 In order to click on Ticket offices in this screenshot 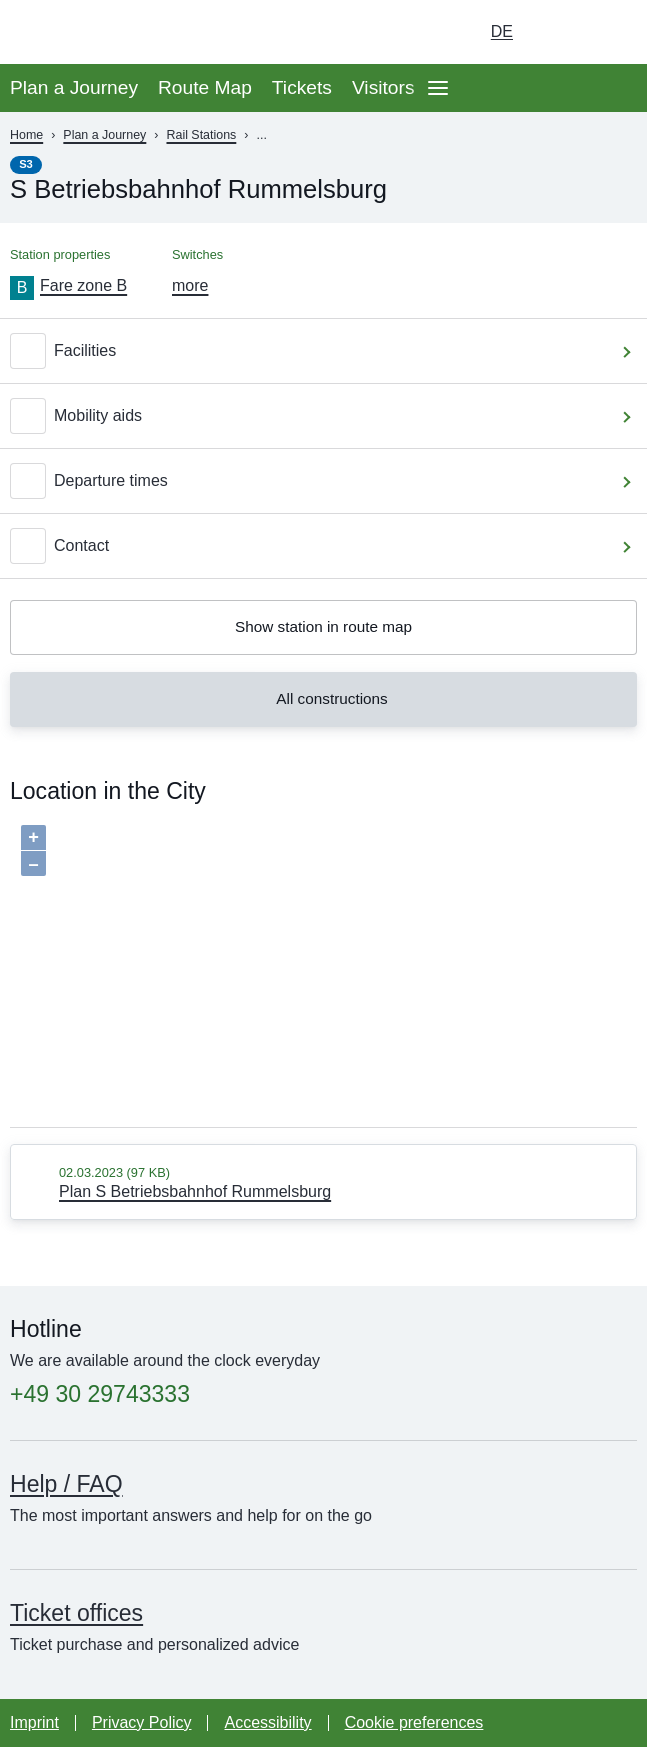, I will do `click(76, 1619)`.